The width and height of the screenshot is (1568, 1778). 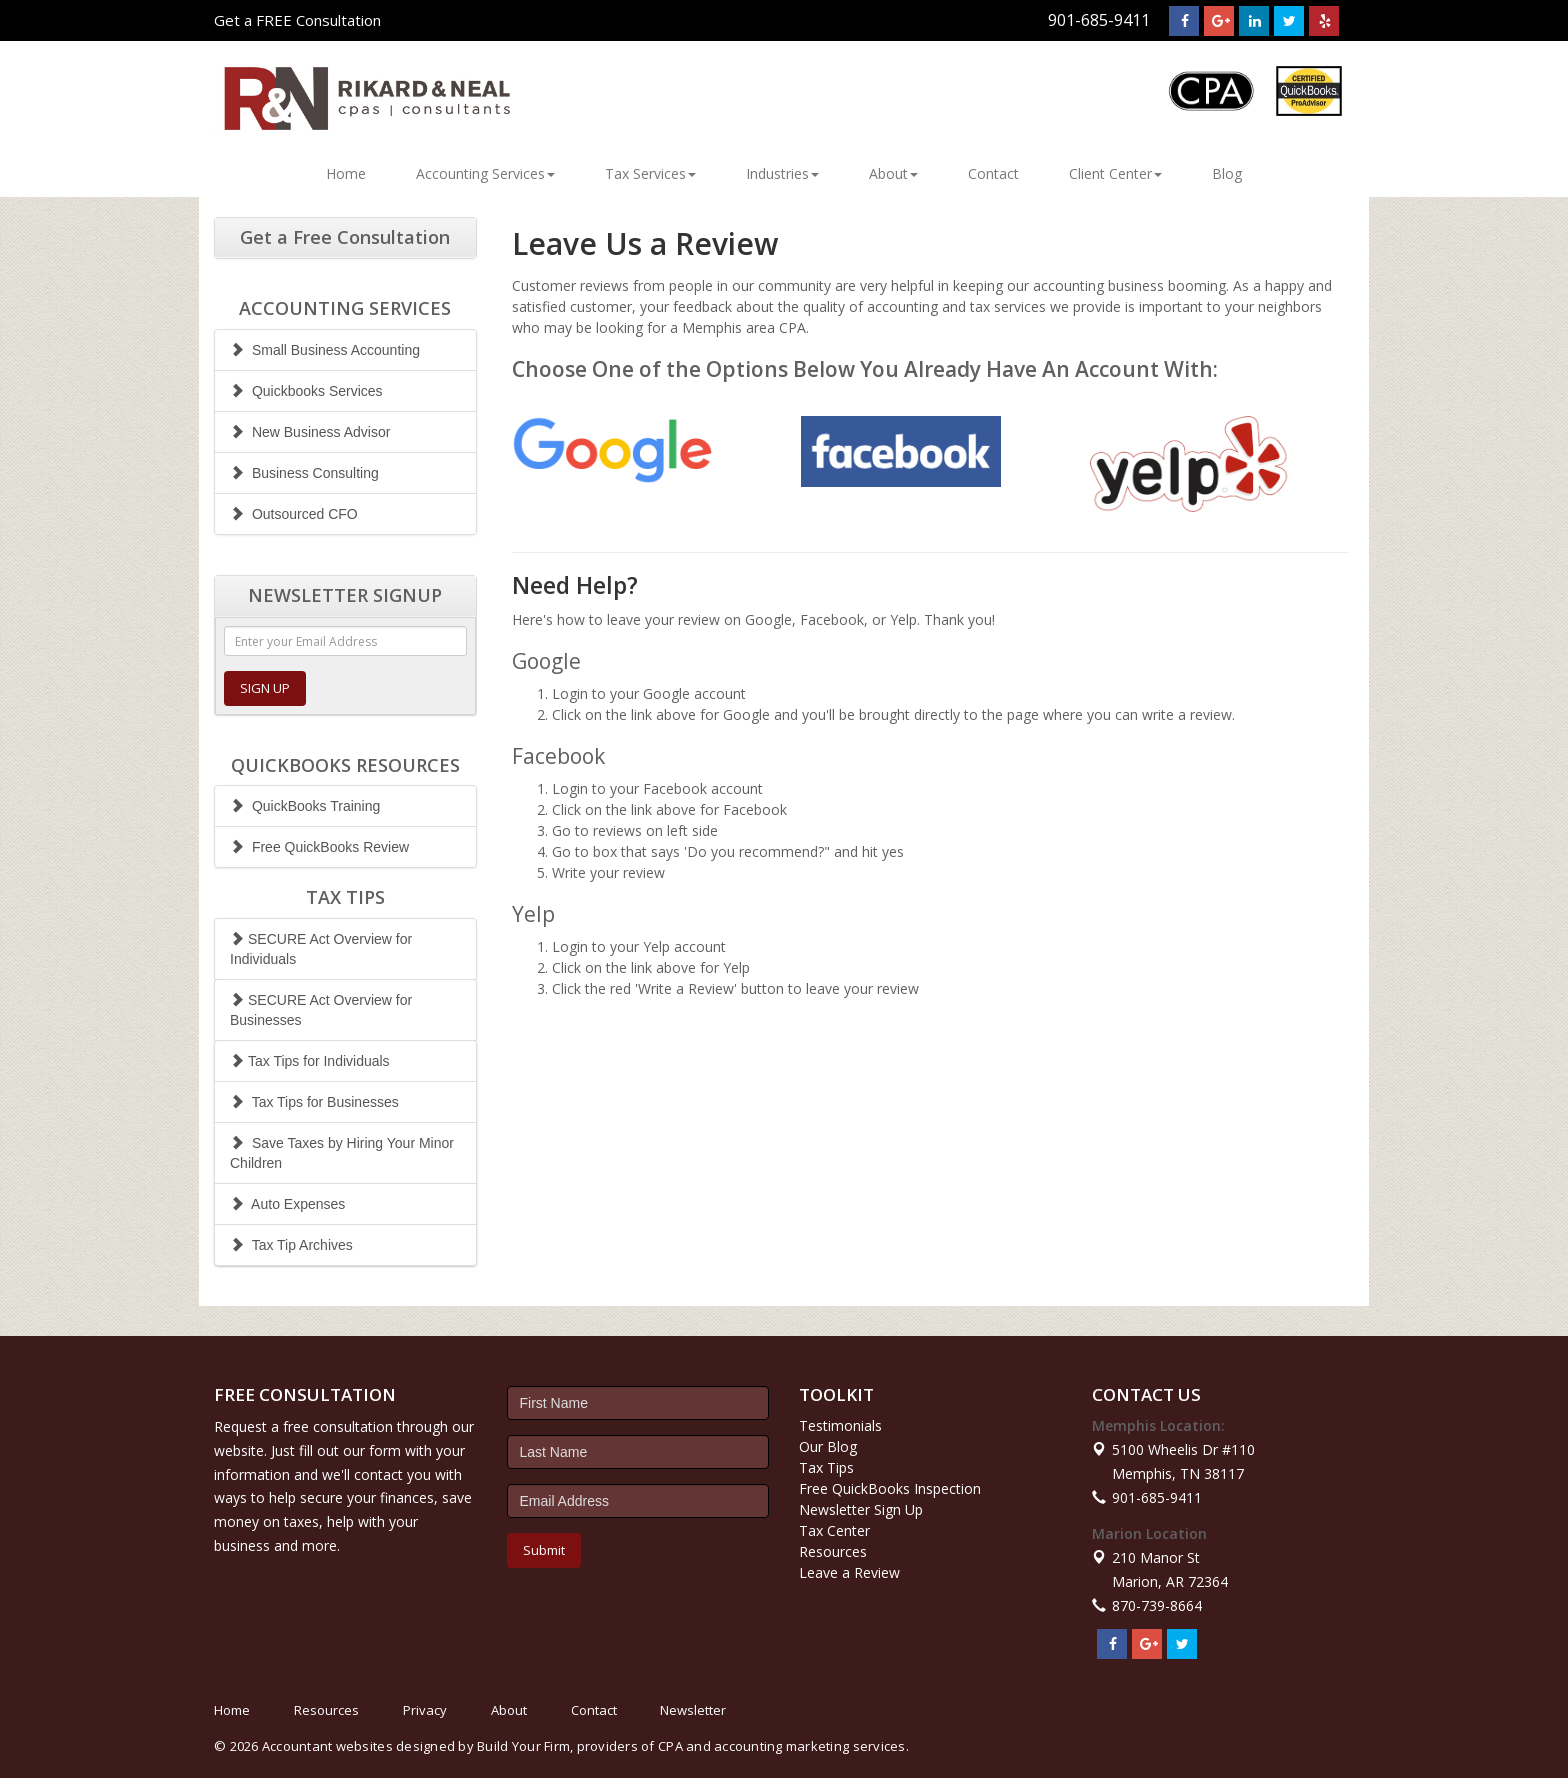 What do you see at coordinates (893, 173) in the screenshot?
I see `About` at bounding box center [893, 173].